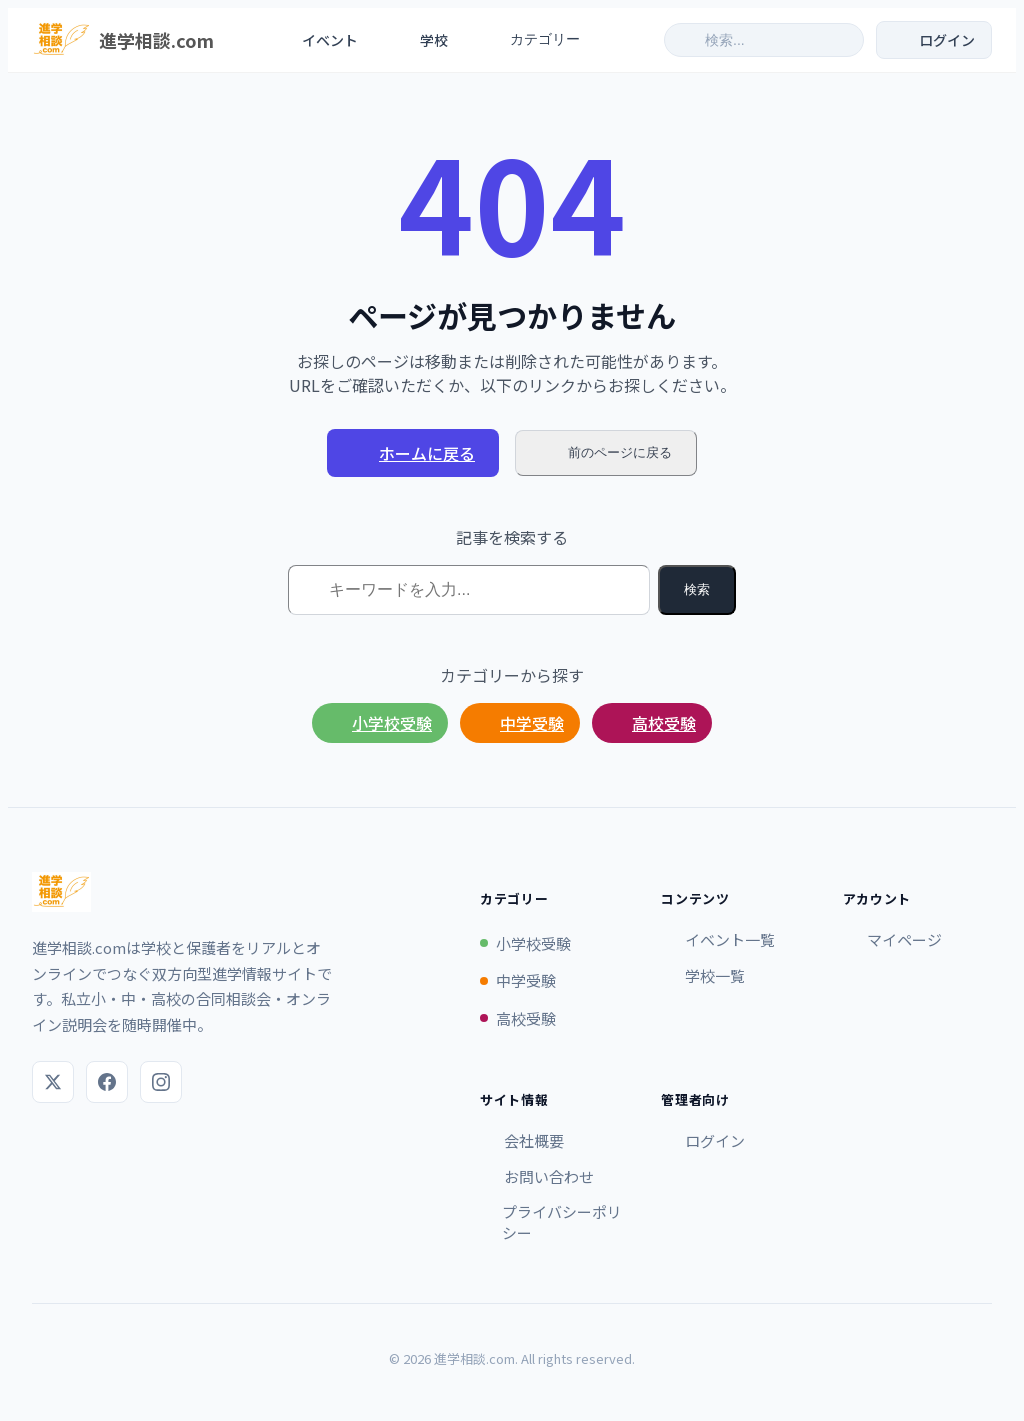  What do you see at coordinates (697, 589) in the screenshot?
I see `検索` at bounding box center [697, 589].